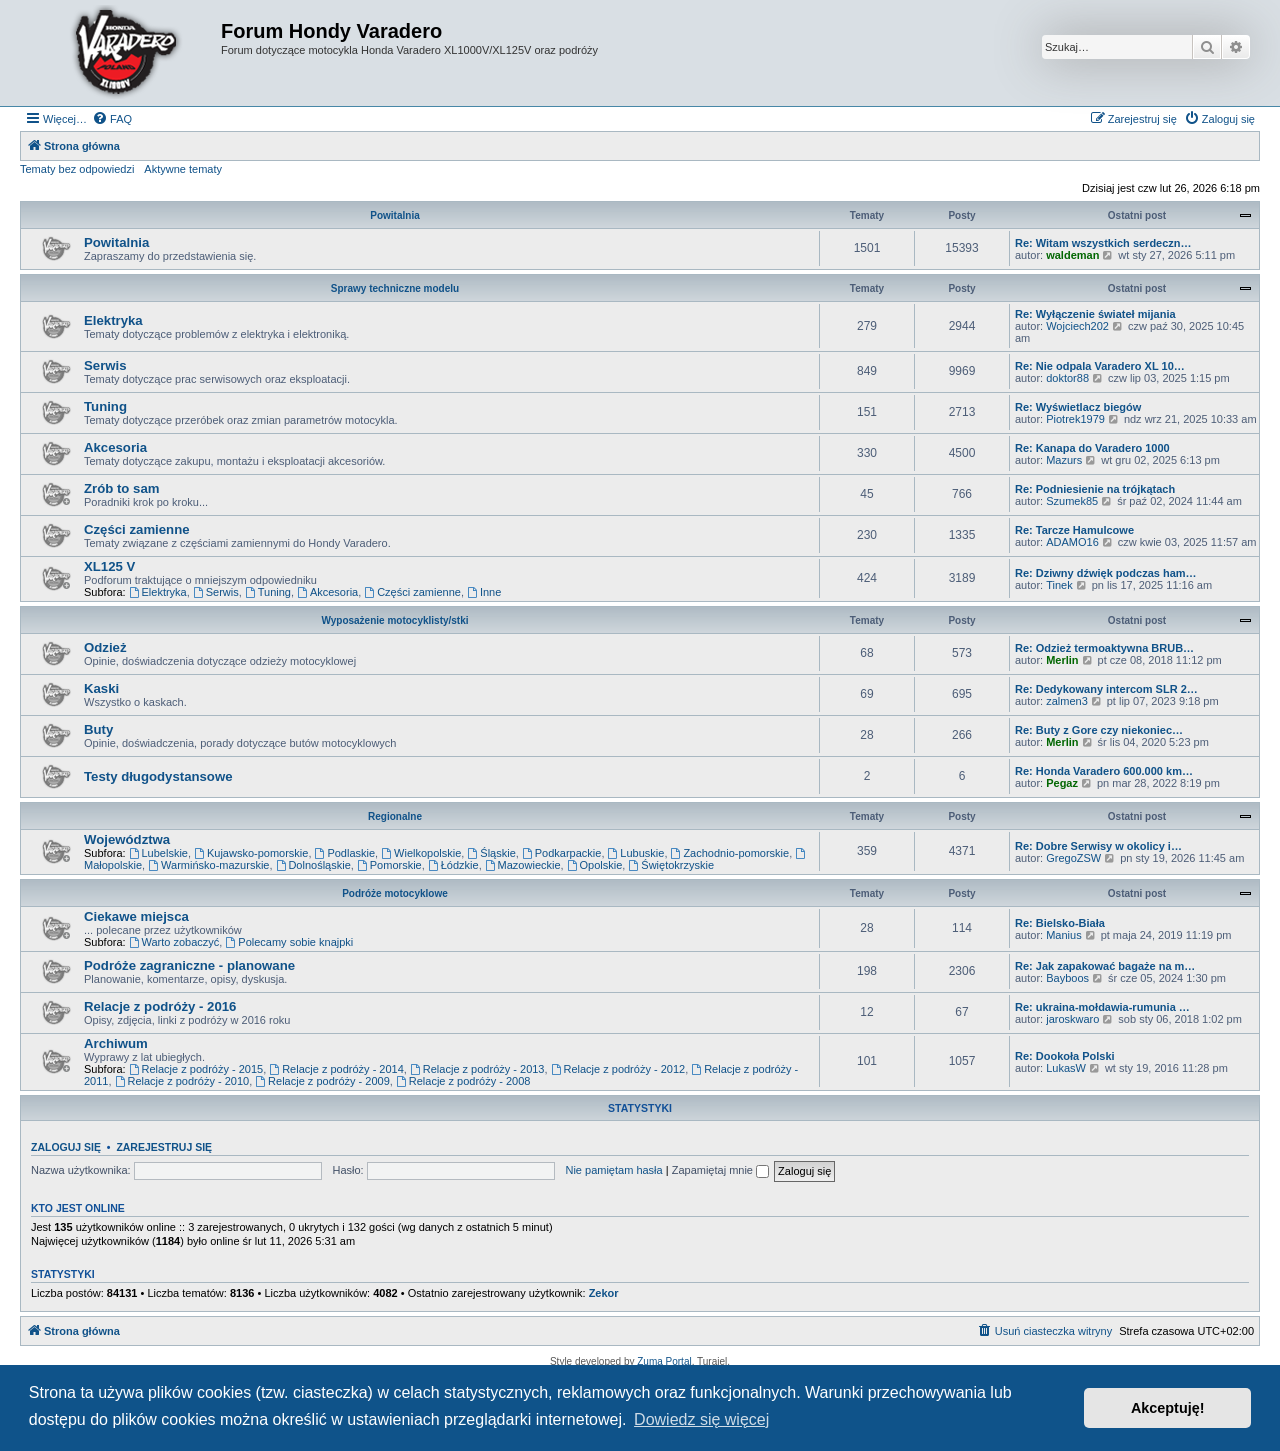 The height and width of the screenshot is (1451, 1280). What do you see at coordinates (463, 1081) in the screenshot?
I see `Relacje z podróży - 2008` at bounding box center [463, 1081].